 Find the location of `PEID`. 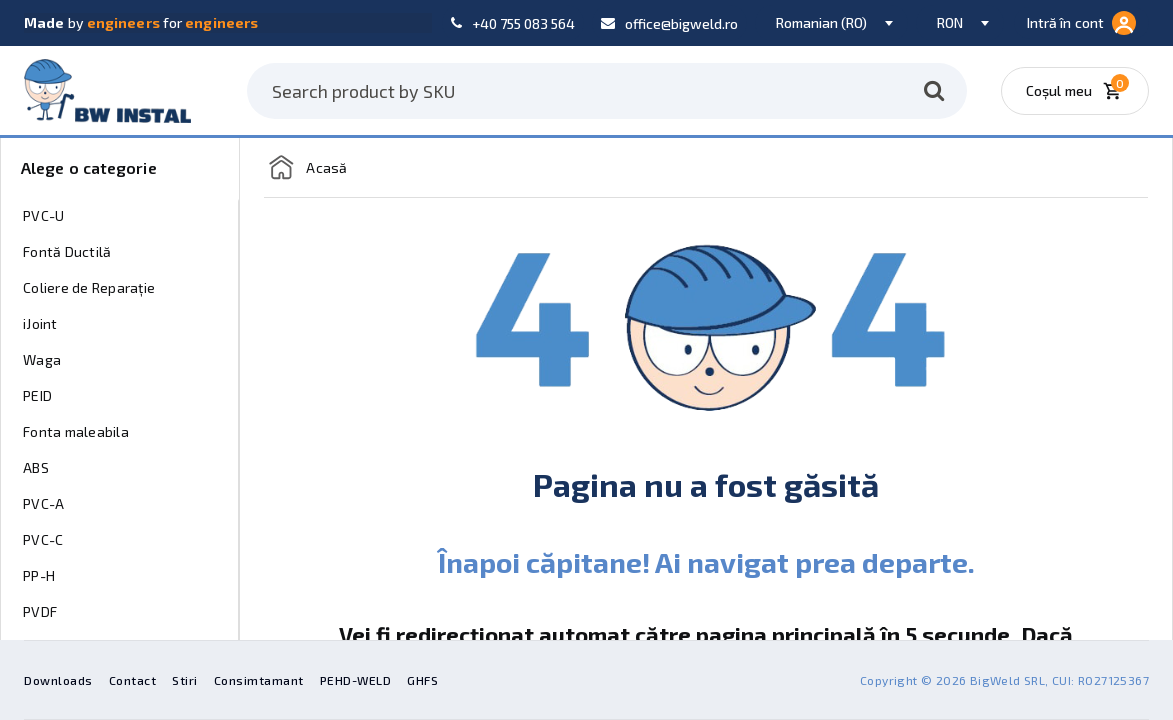

PEID is located at coordinates (37, 395).